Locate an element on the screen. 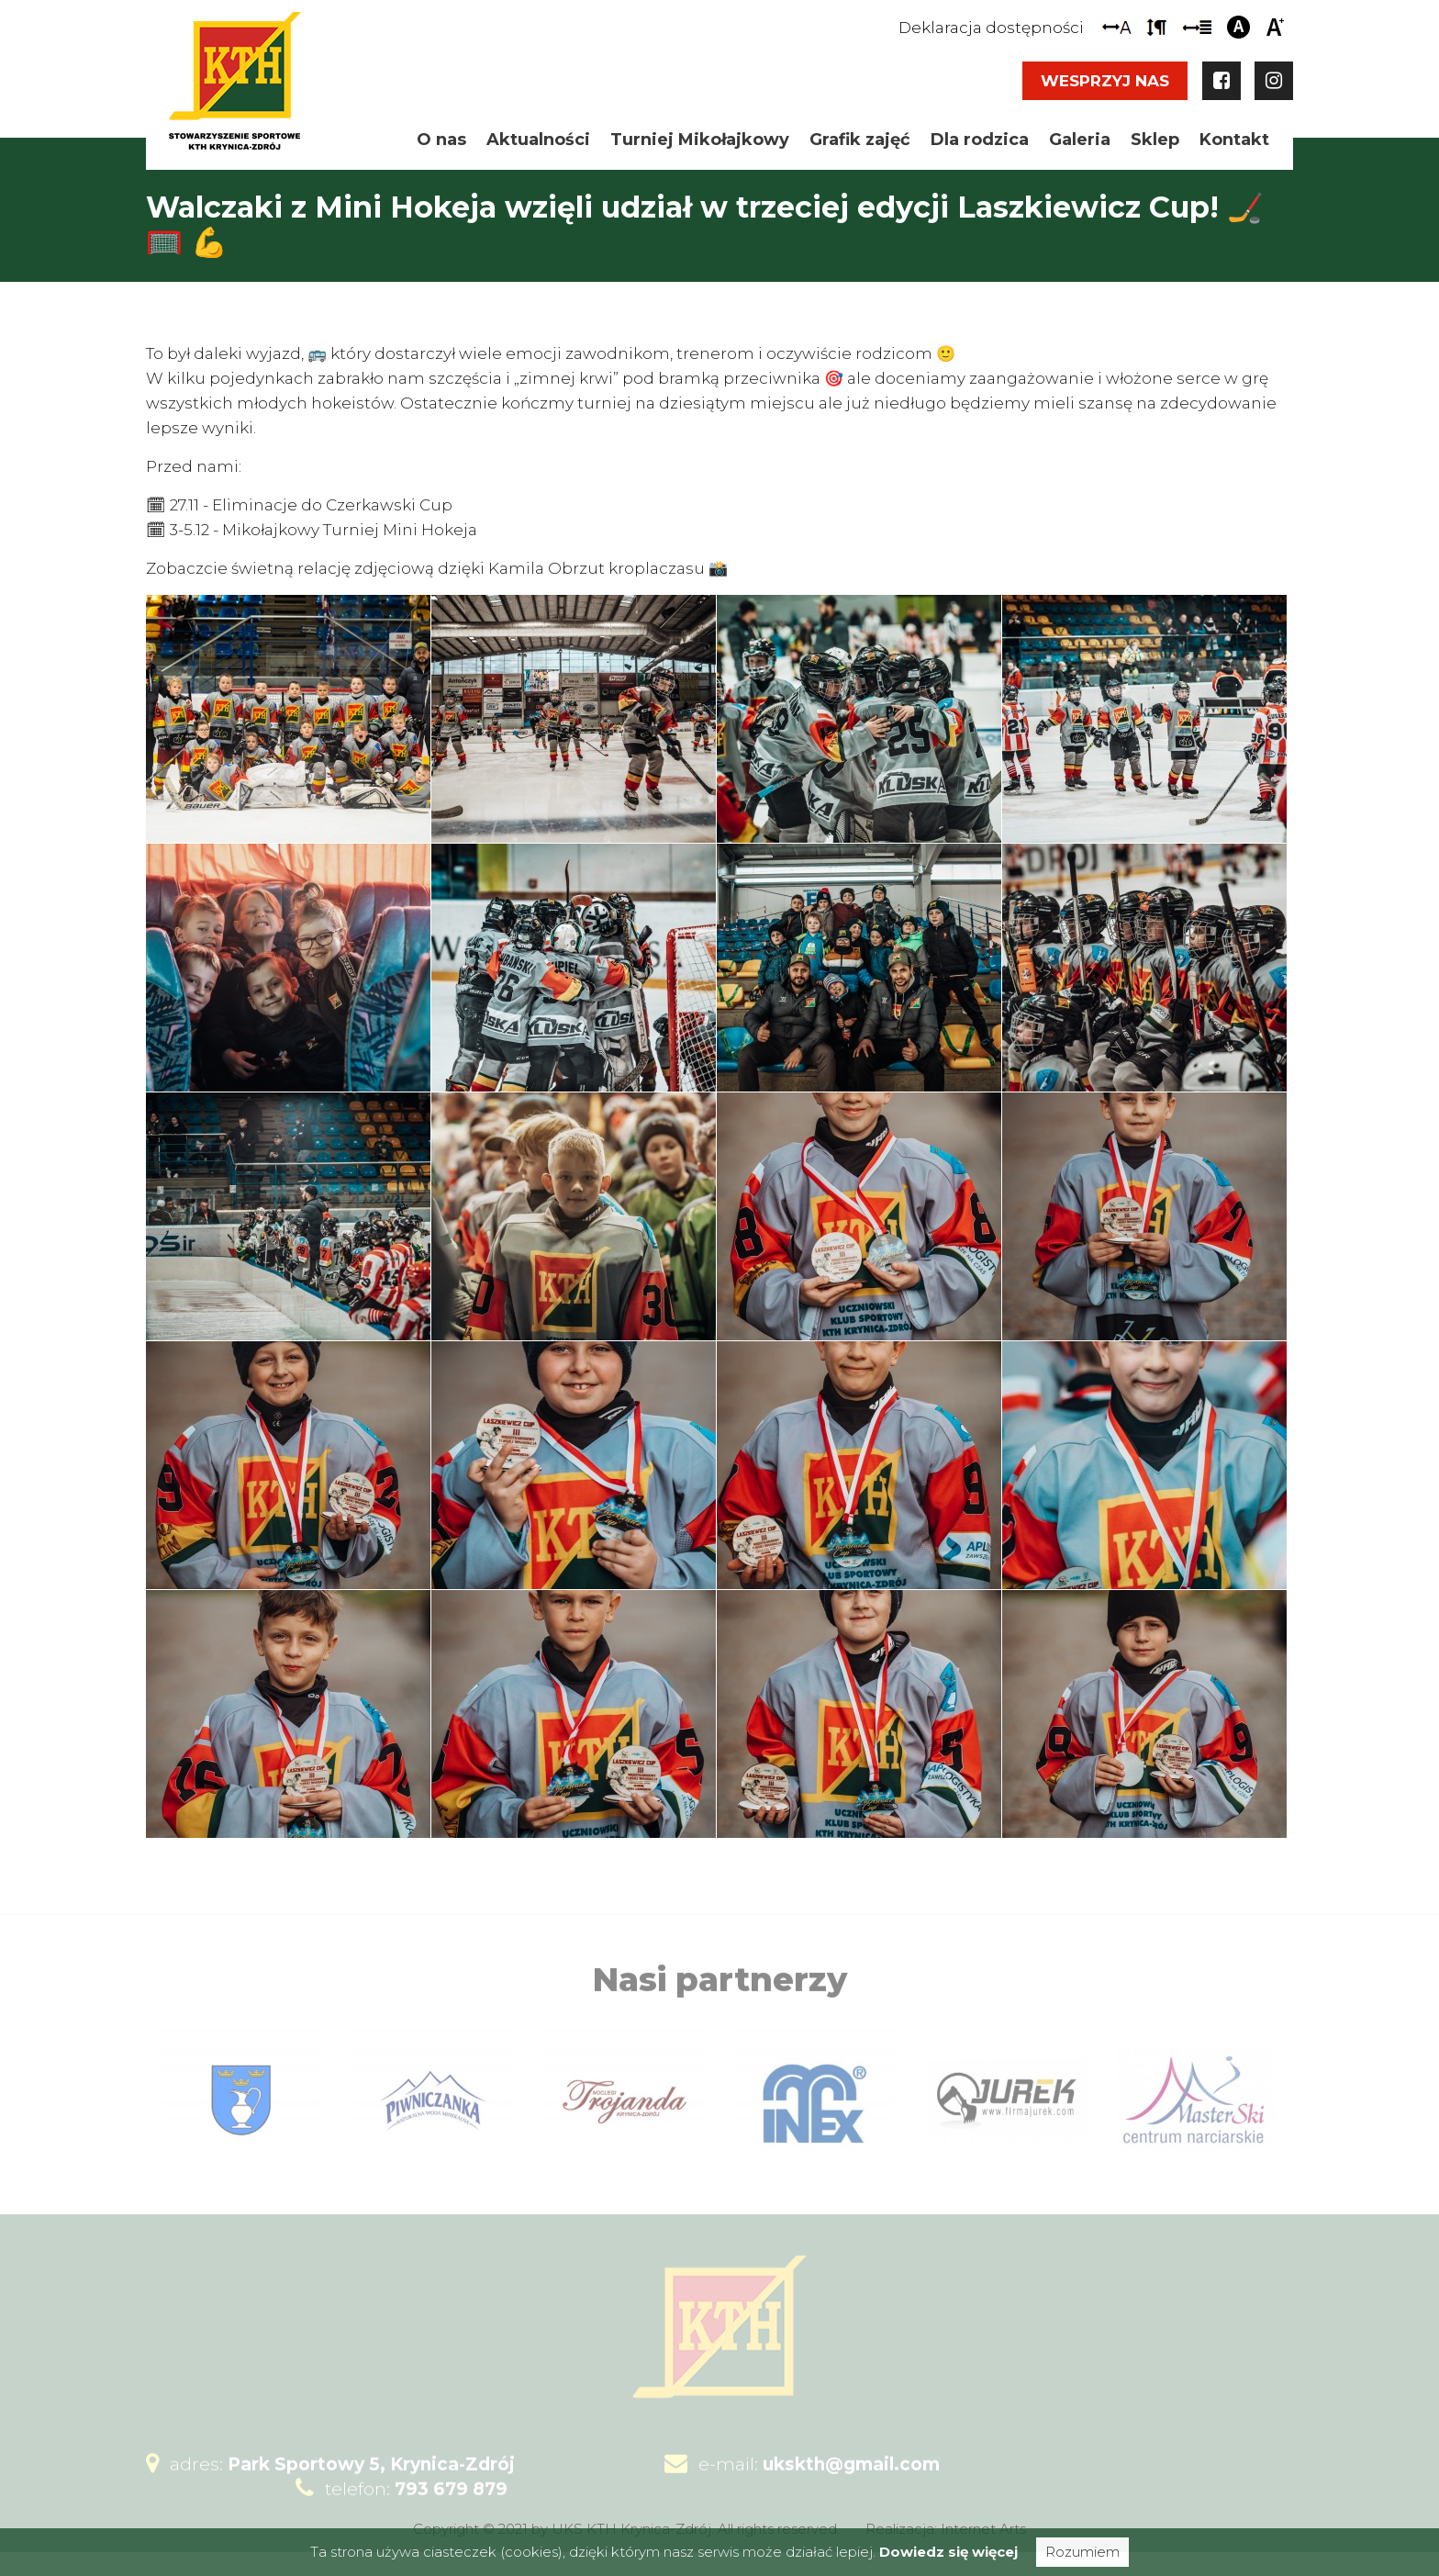 The height and width of the screenshot is (2576, 1439). O nas is located at coordinates (441, 139).